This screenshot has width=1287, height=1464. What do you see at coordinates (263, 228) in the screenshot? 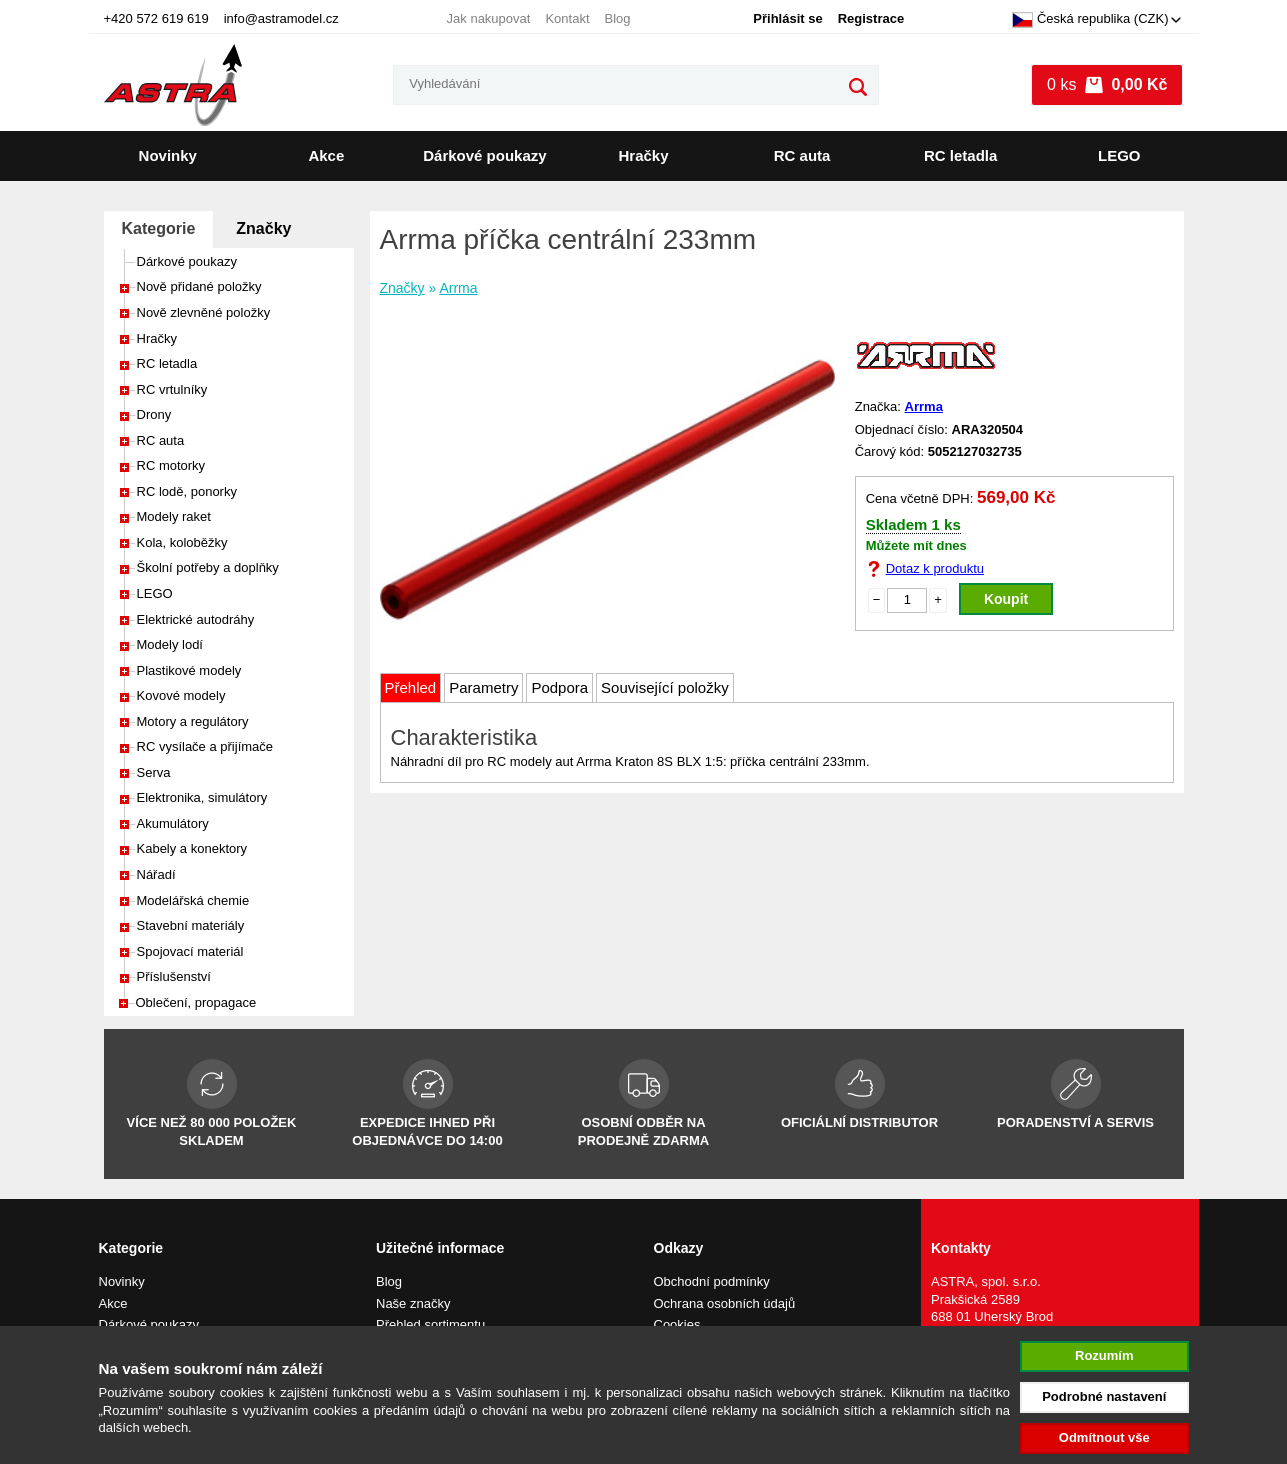
I see `Značky` at bounding box center [263, 228].